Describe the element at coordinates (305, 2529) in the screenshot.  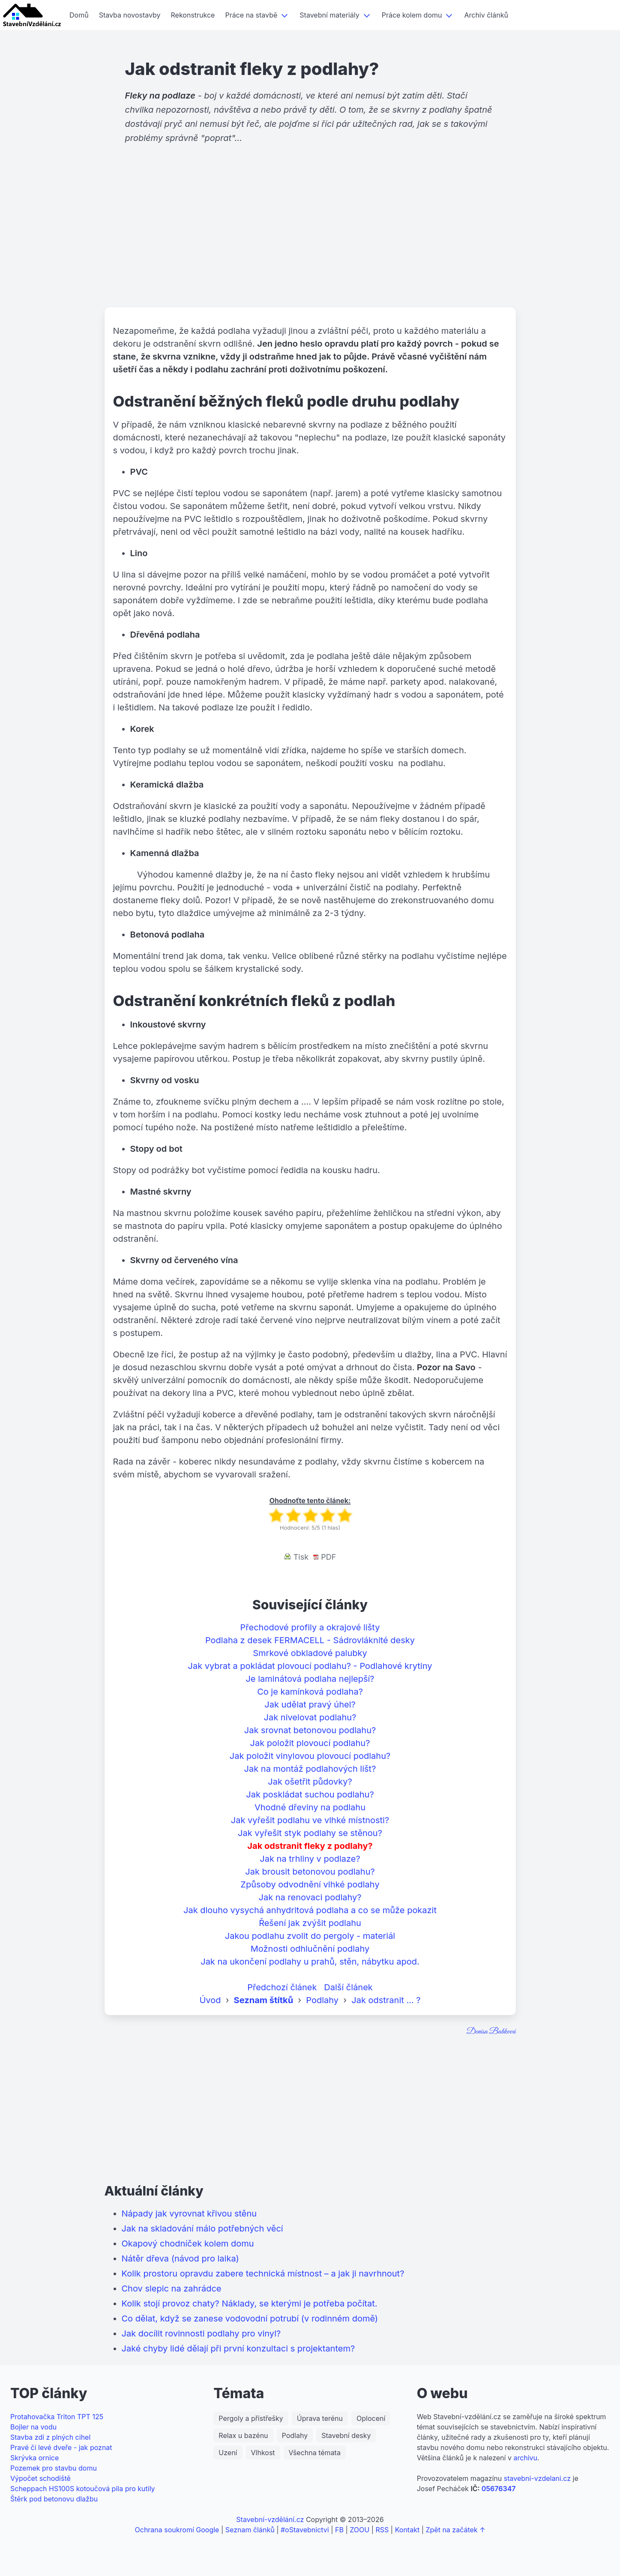
I see `#oStavebnictvi` at that location.